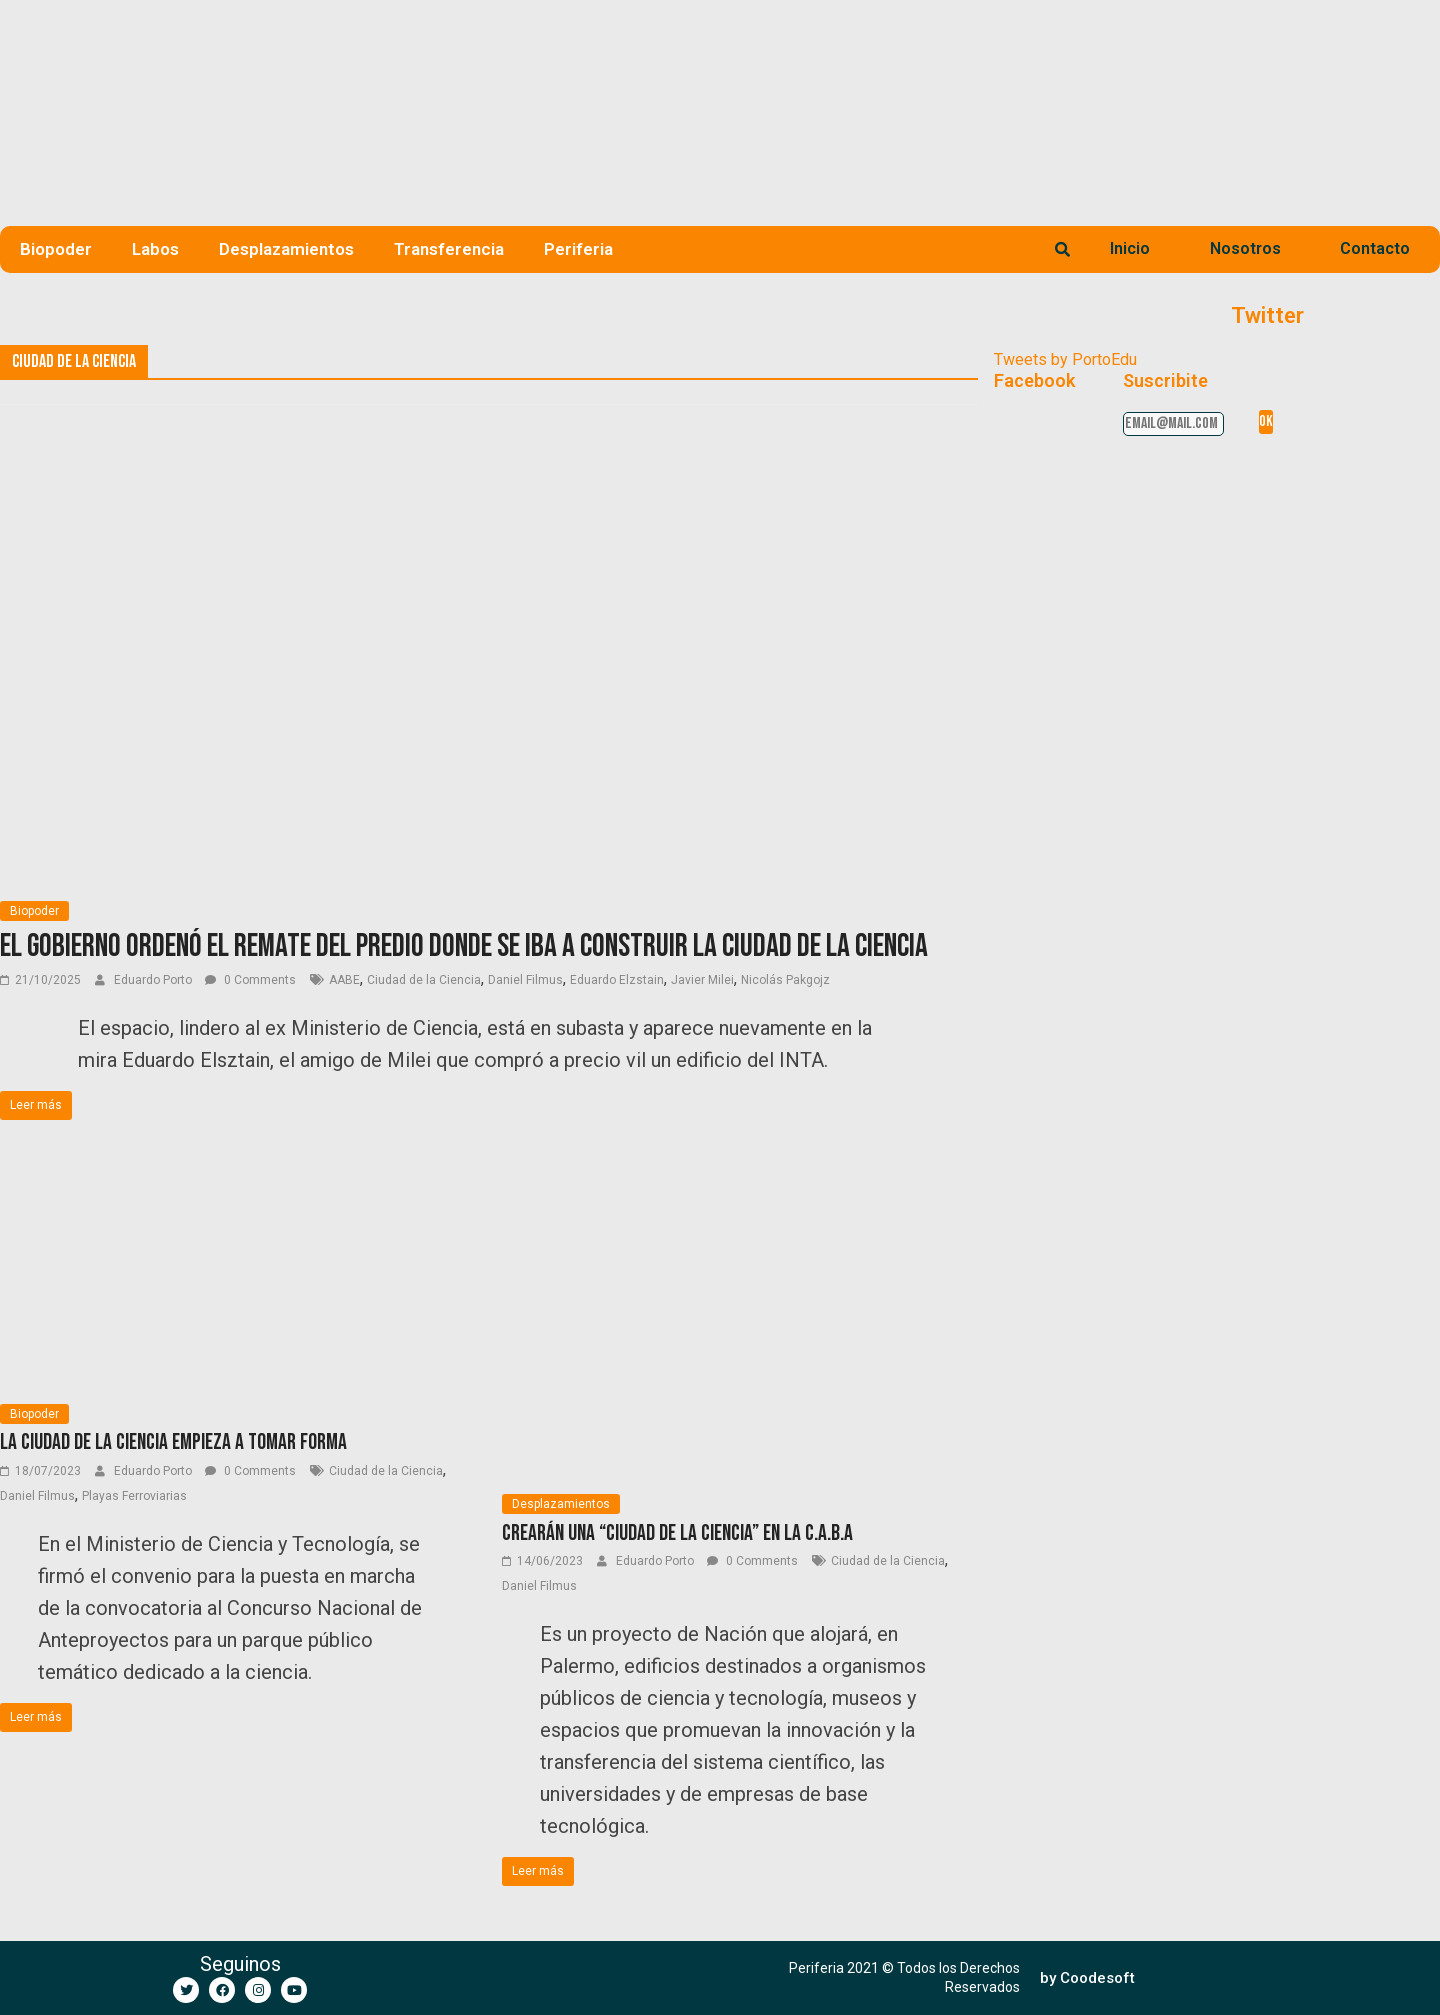  Describe the element at coordinates (250, 980) in the screenshot. I see `0 Comments` at that location.